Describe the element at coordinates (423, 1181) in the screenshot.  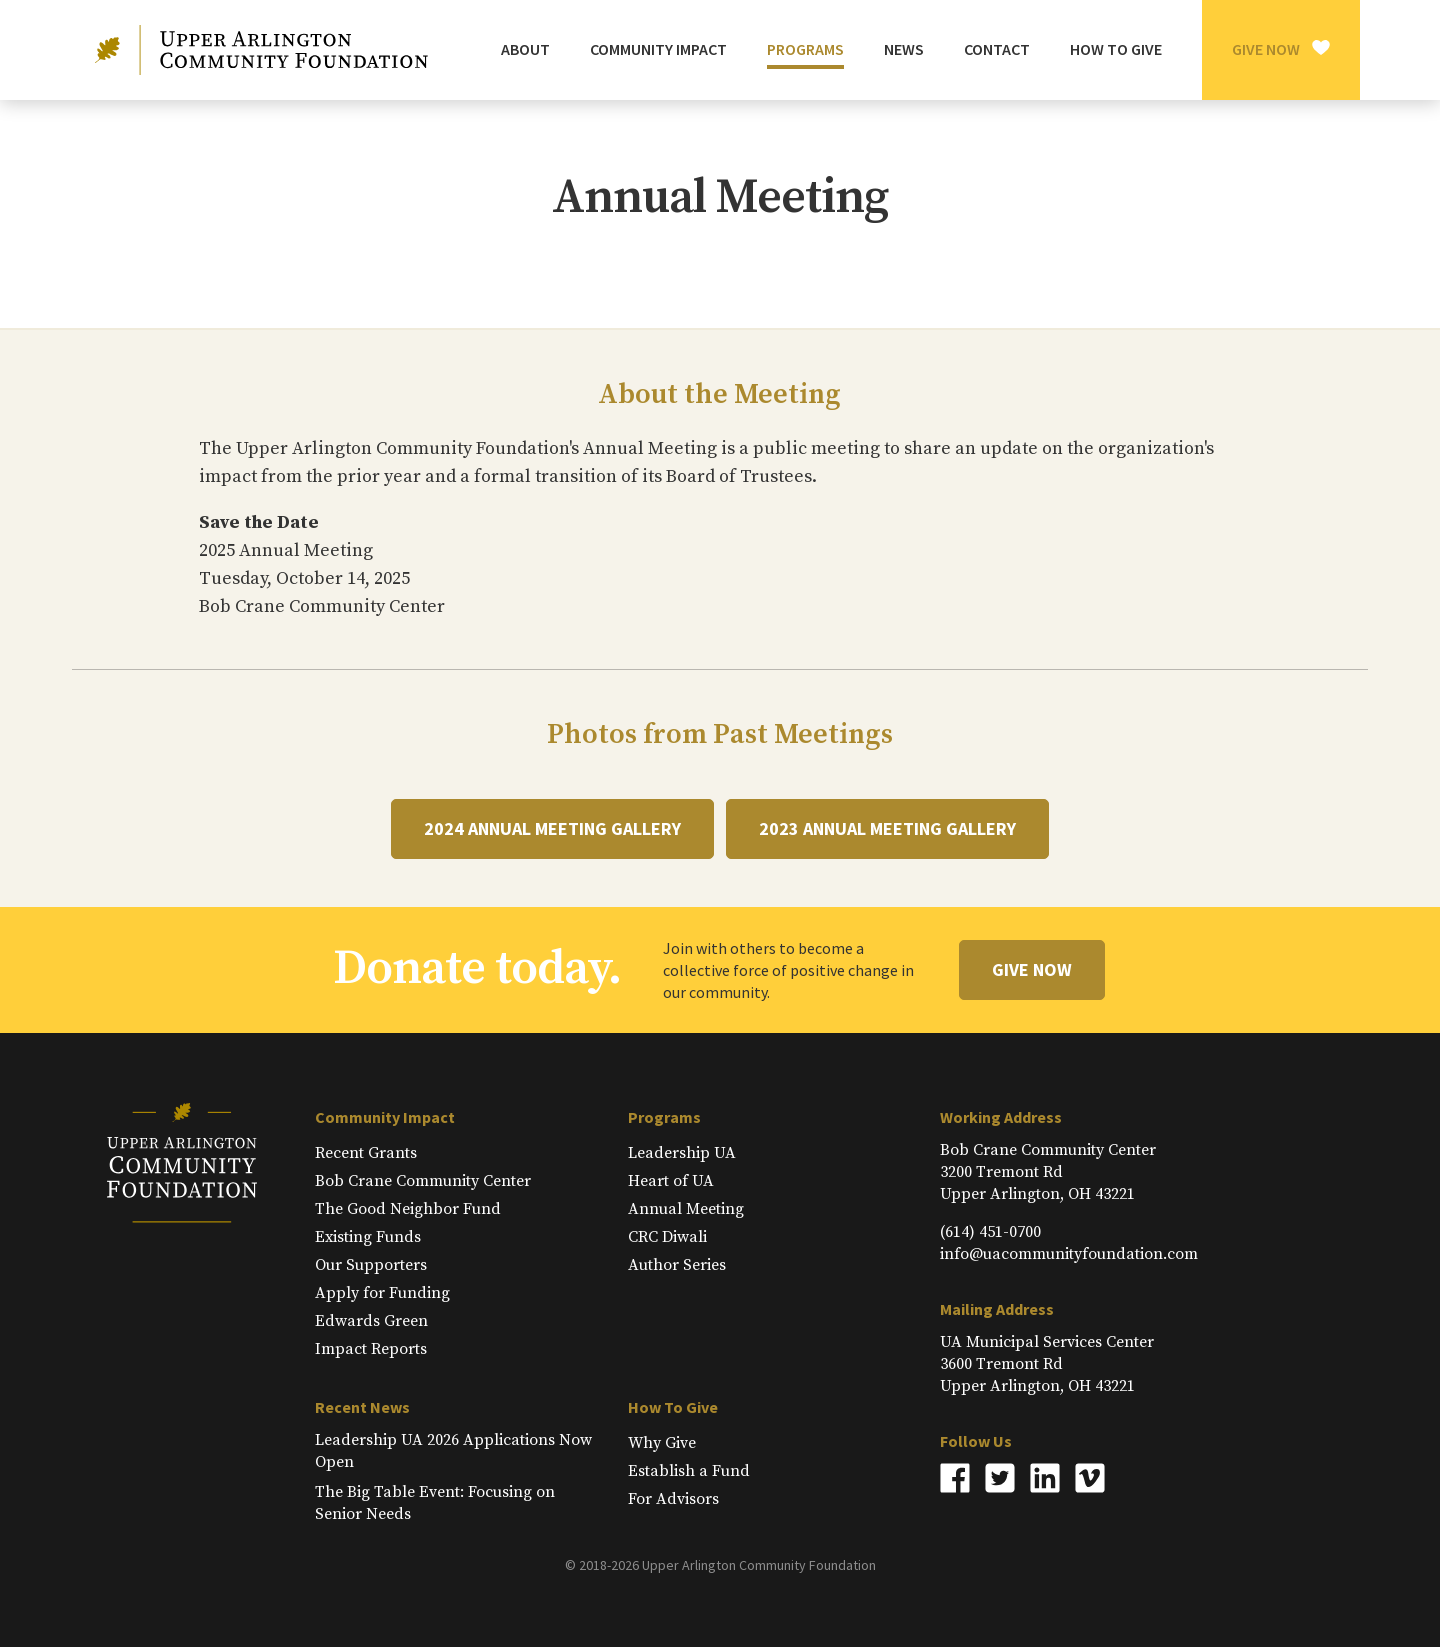
I see `Bob Crane Community Center` at that location.